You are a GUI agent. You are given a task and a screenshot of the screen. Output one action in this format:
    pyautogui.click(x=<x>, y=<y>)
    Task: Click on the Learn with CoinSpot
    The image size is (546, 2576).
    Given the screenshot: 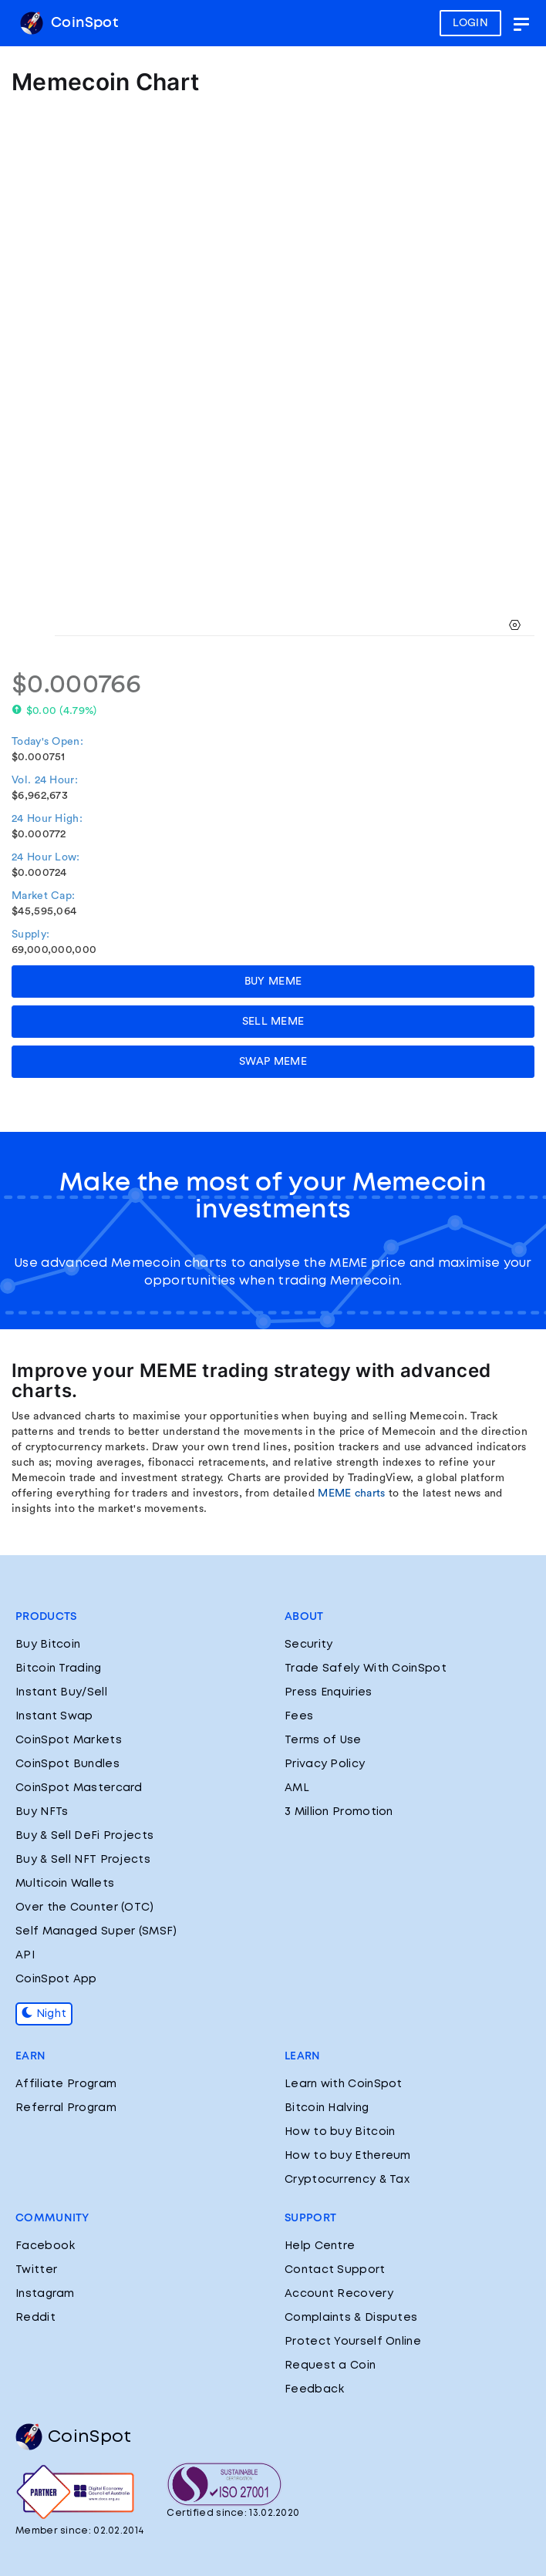 What is the action you would take?
    pyautogui.click(x=344, y=2084)
    